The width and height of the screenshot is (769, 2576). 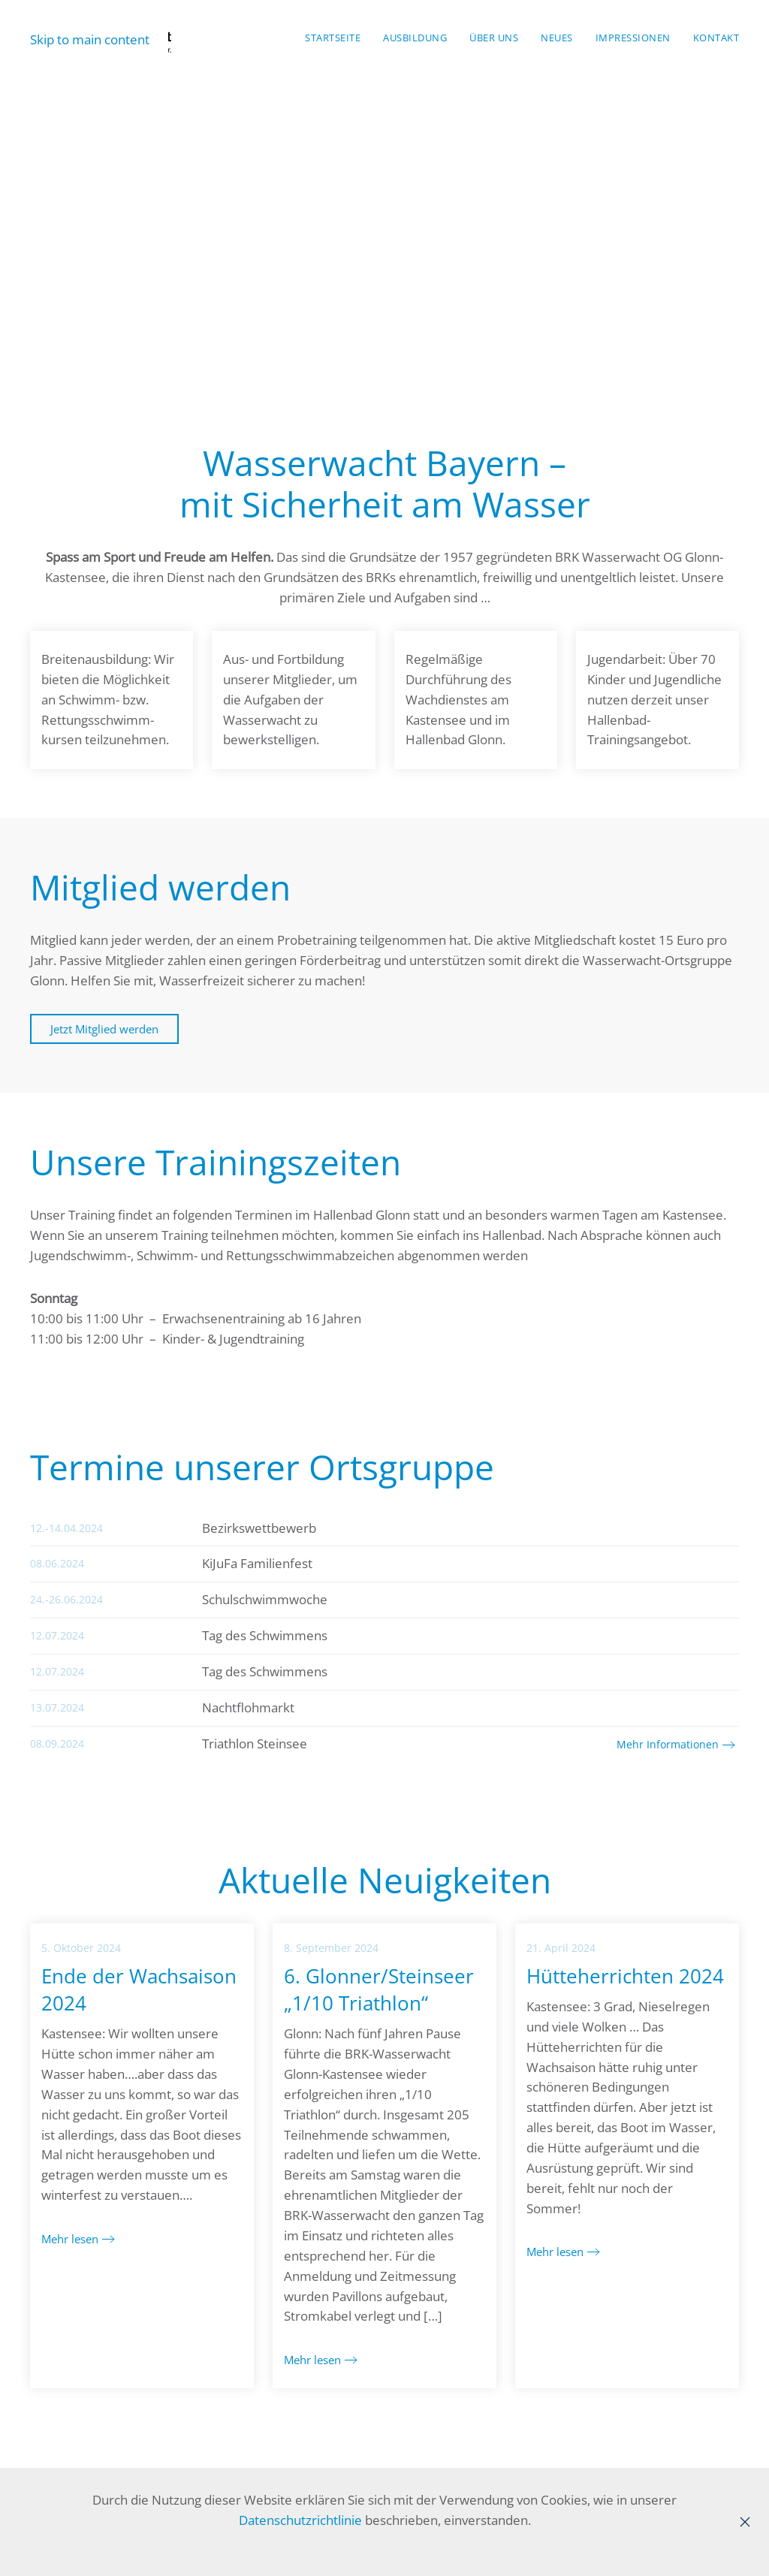 I want to click on Ausbildung [button], so click(x=415, y=37).